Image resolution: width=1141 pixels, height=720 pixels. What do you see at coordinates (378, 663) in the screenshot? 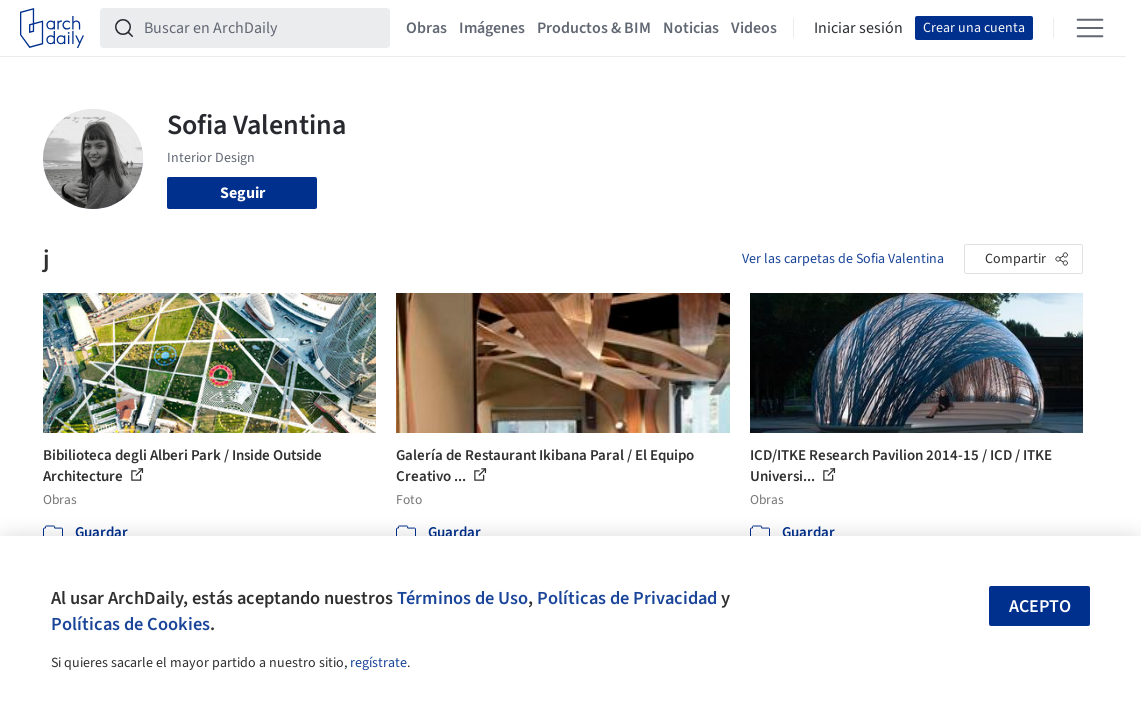
I see `regístrate` at bounding box center [378, 663].